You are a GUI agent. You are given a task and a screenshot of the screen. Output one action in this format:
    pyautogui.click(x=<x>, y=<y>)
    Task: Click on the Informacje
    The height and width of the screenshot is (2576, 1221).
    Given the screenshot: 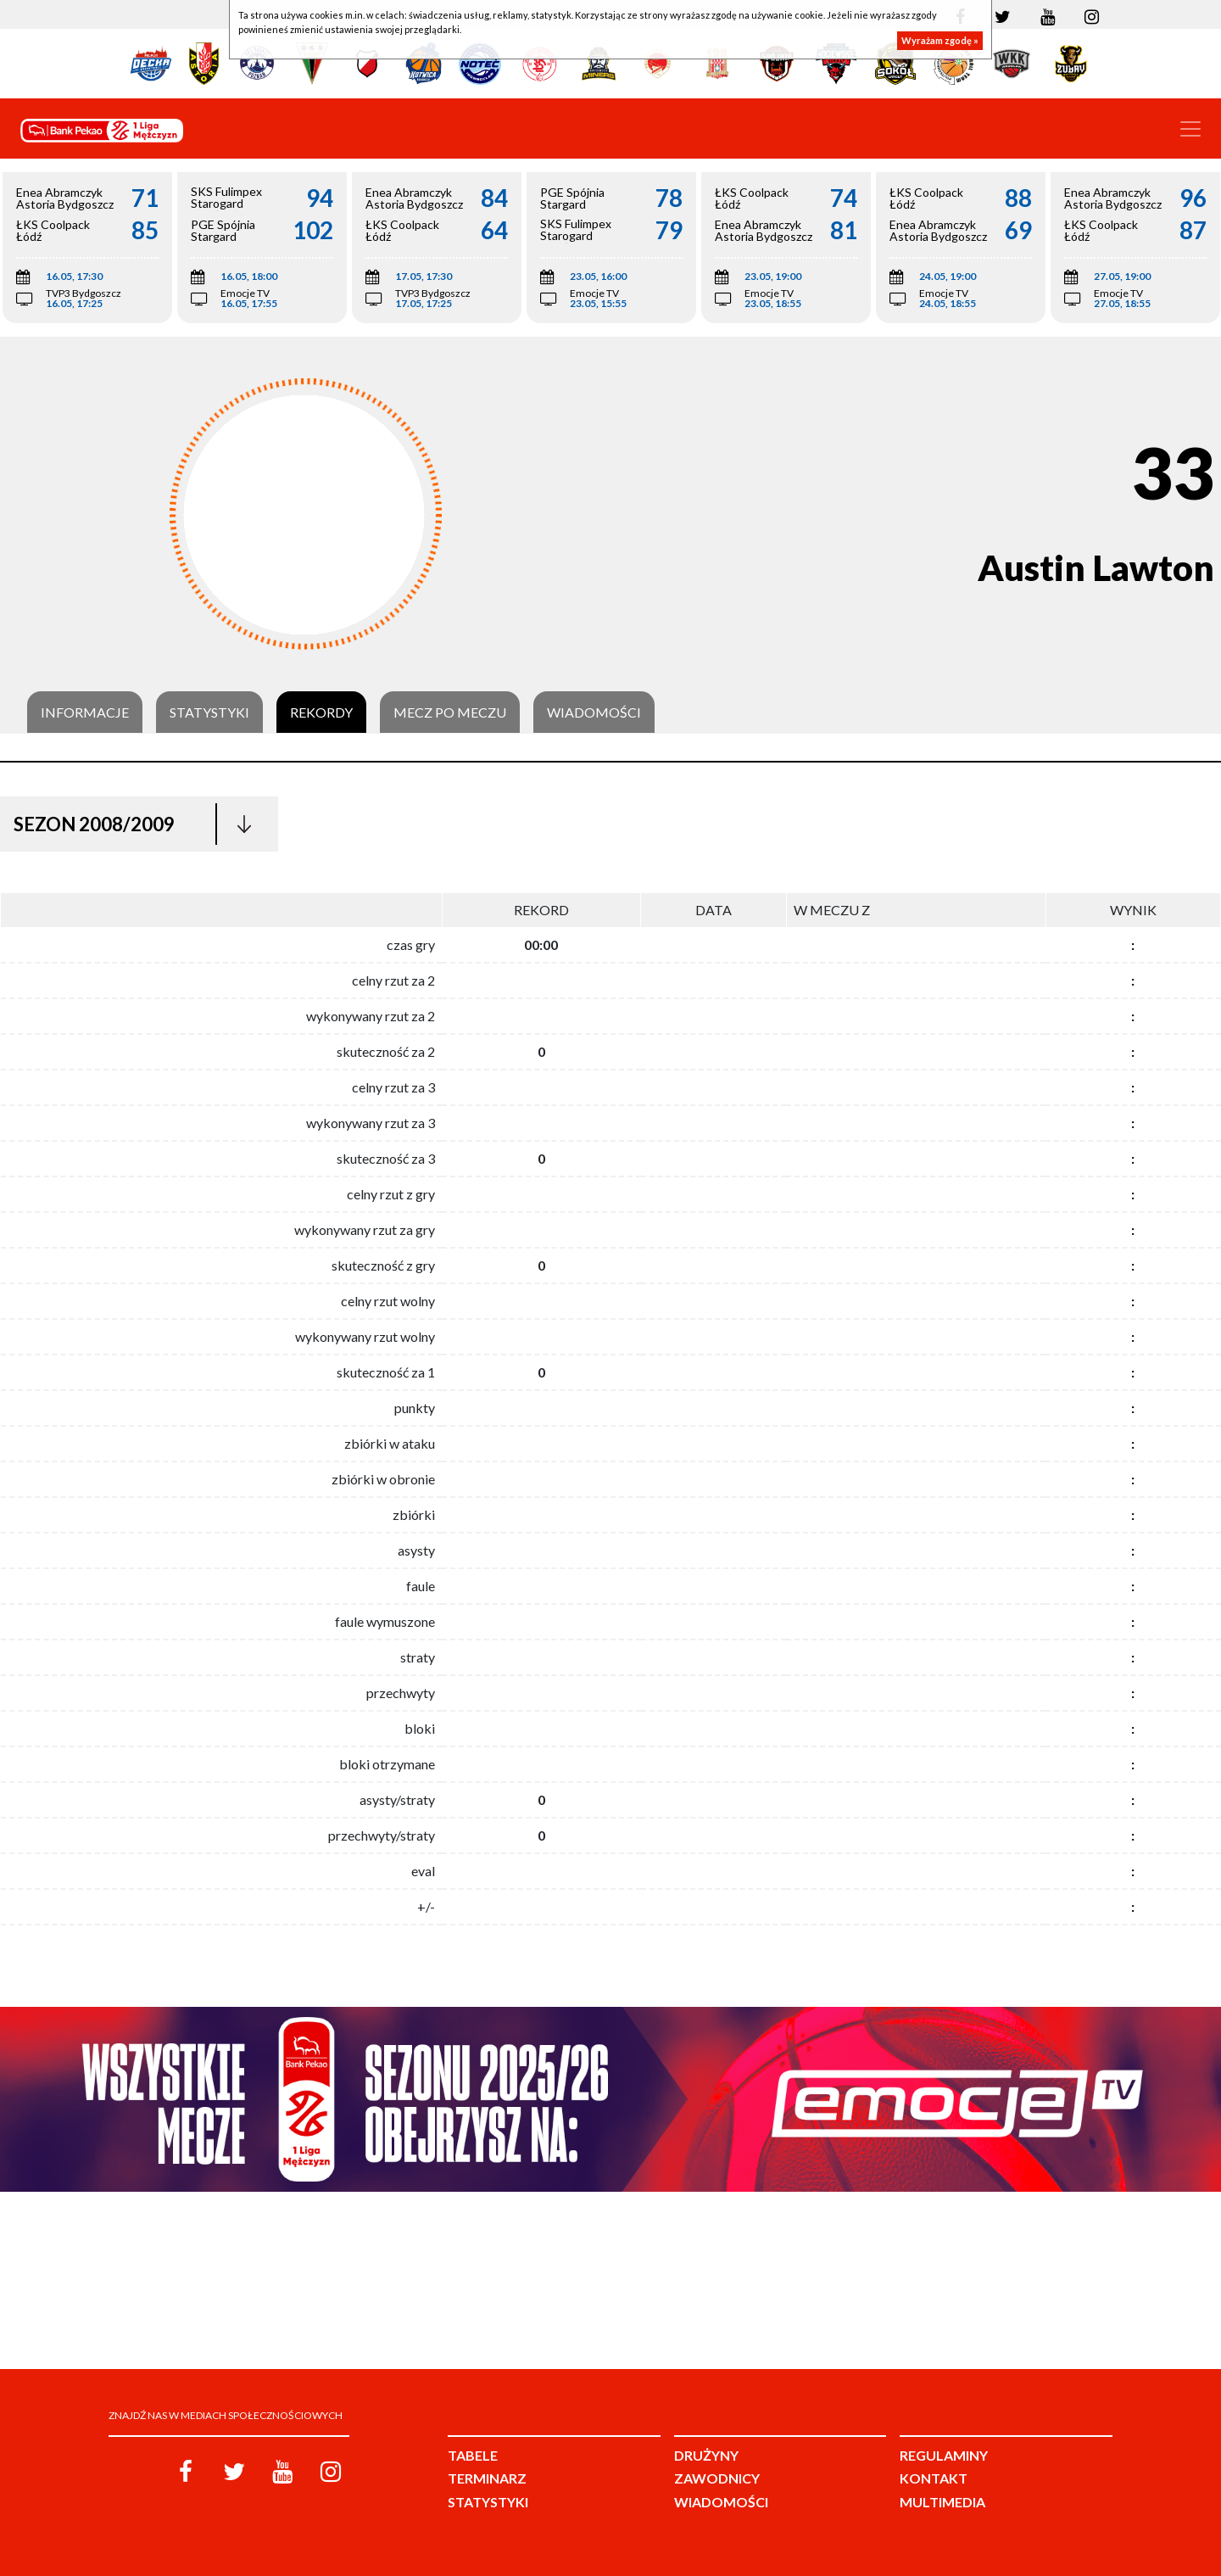 What is the action you would take?
    pyautogui.click(x=85, y=712)
    